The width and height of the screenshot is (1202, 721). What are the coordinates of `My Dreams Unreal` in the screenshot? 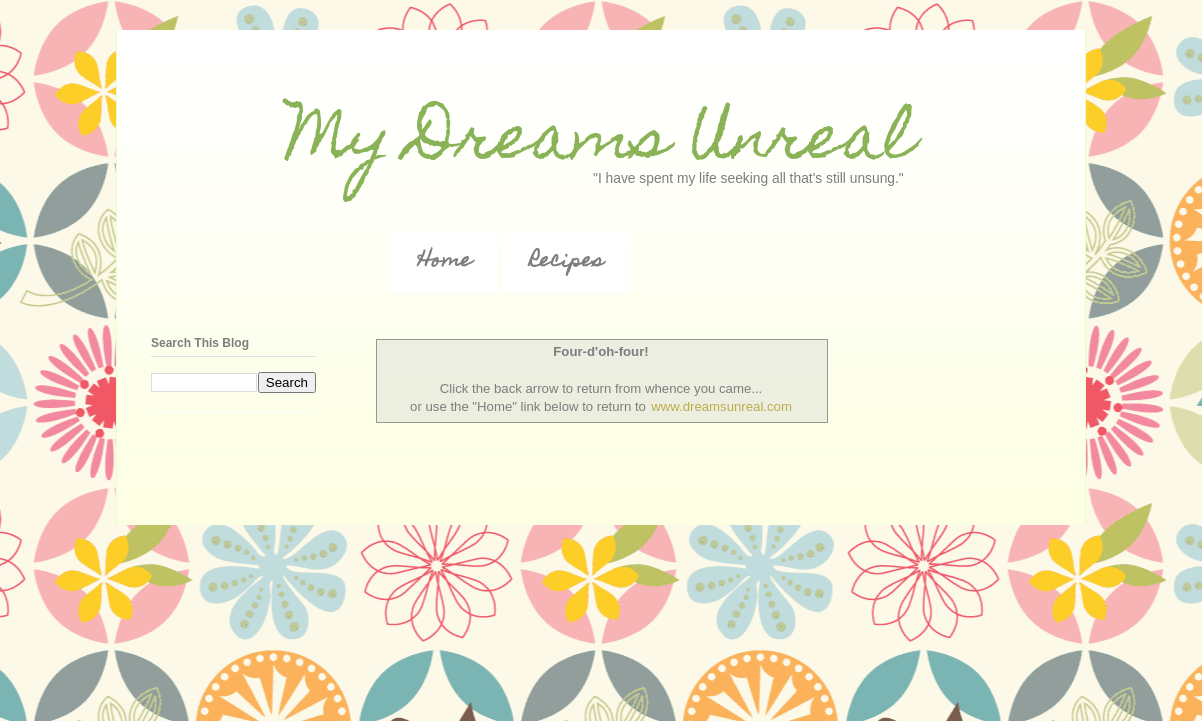 It's located at (601, 143).